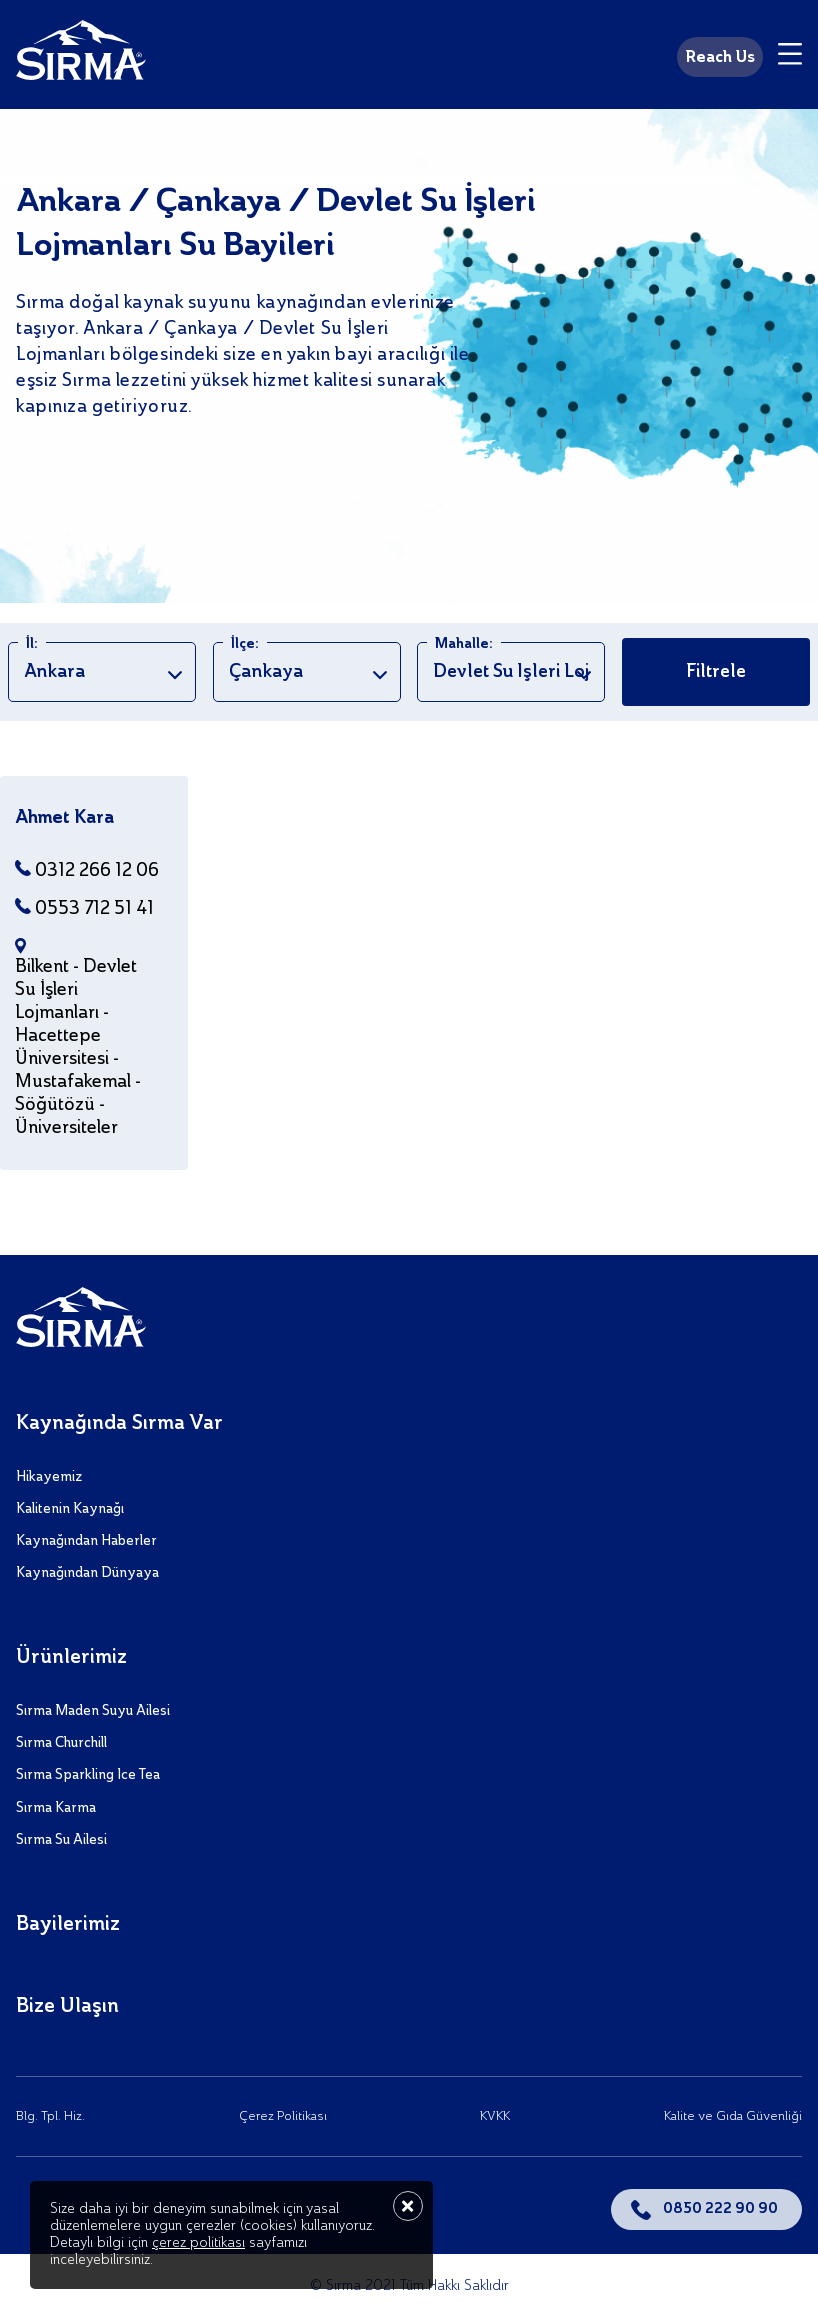  I want to click on Mahalle:, so click(464, 644).